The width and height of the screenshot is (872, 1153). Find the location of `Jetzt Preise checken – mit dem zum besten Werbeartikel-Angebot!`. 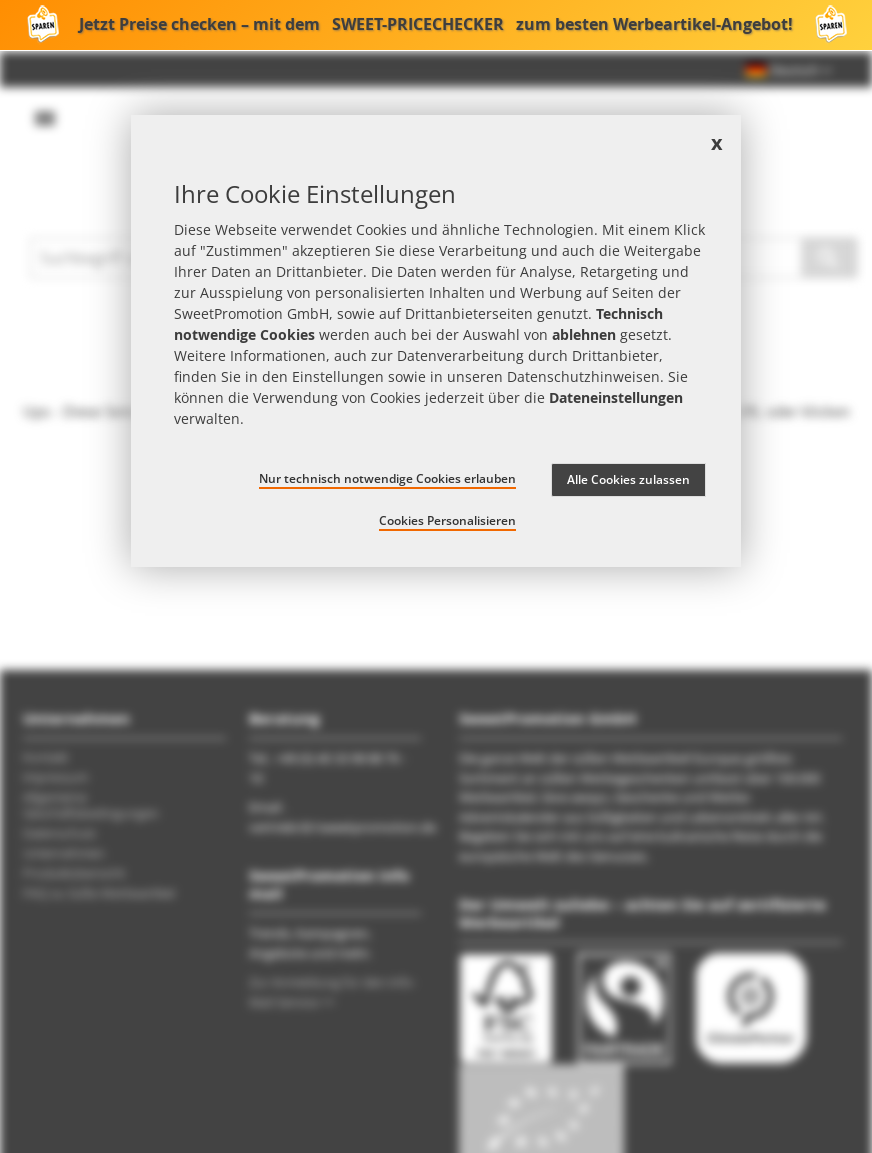

Jetzt Preise checken – mit dem zum besten Werbeartikel-Angebot! is located at coordinates (436, 25).